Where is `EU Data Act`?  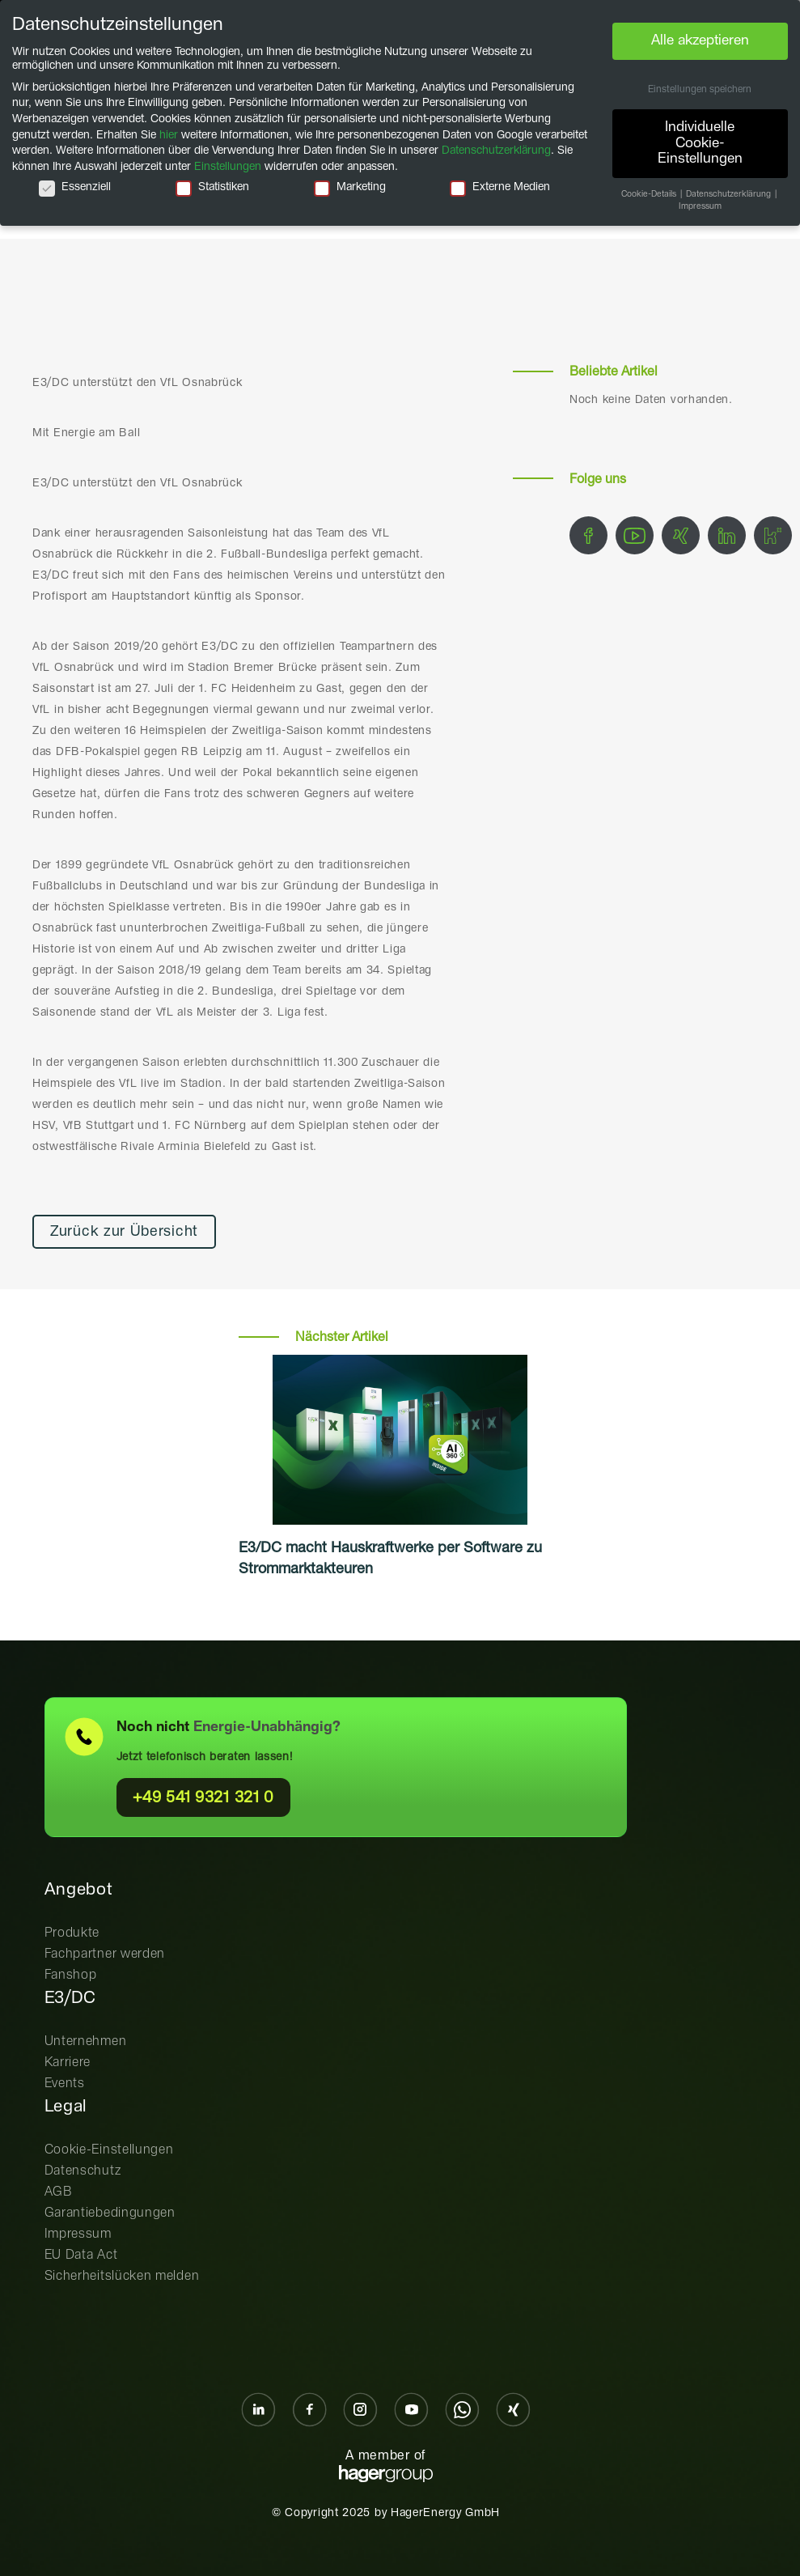
EU Data Act is located at coordinates (81, 2255).